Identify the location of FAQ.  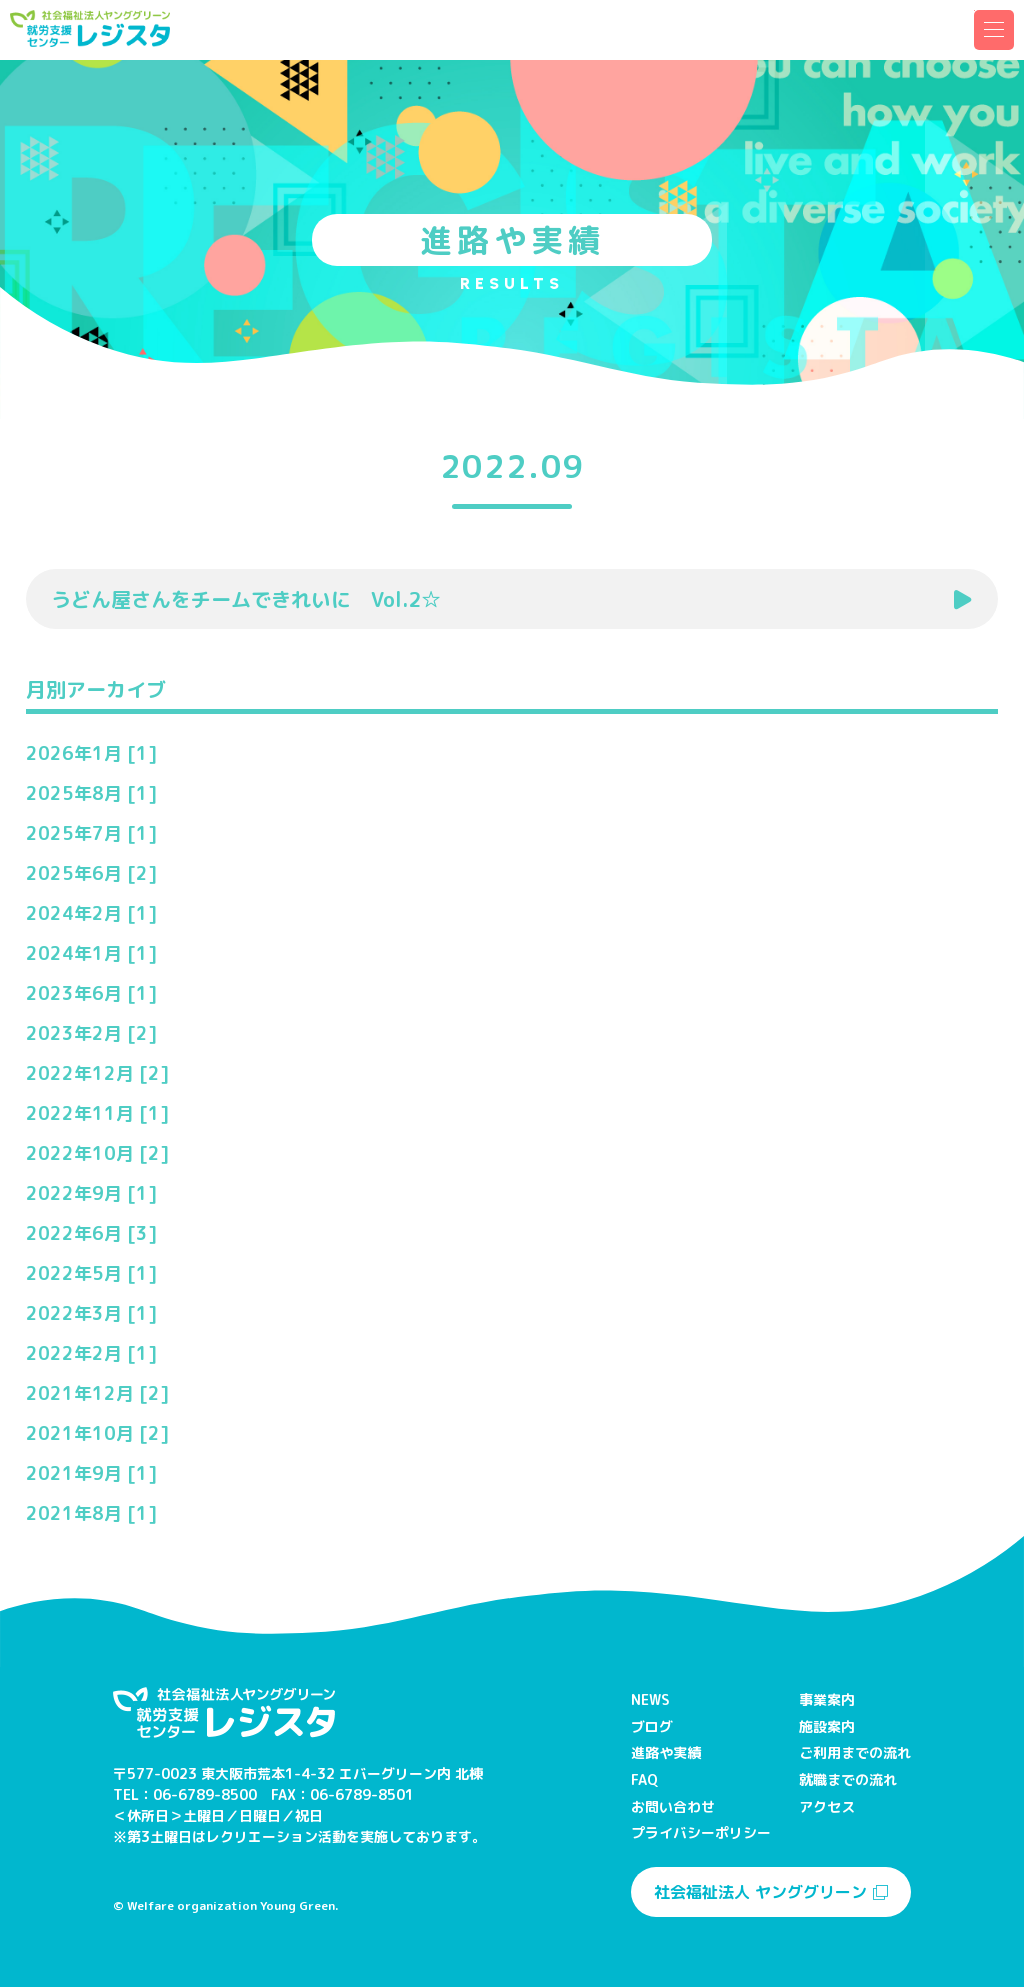
(644, 1779).